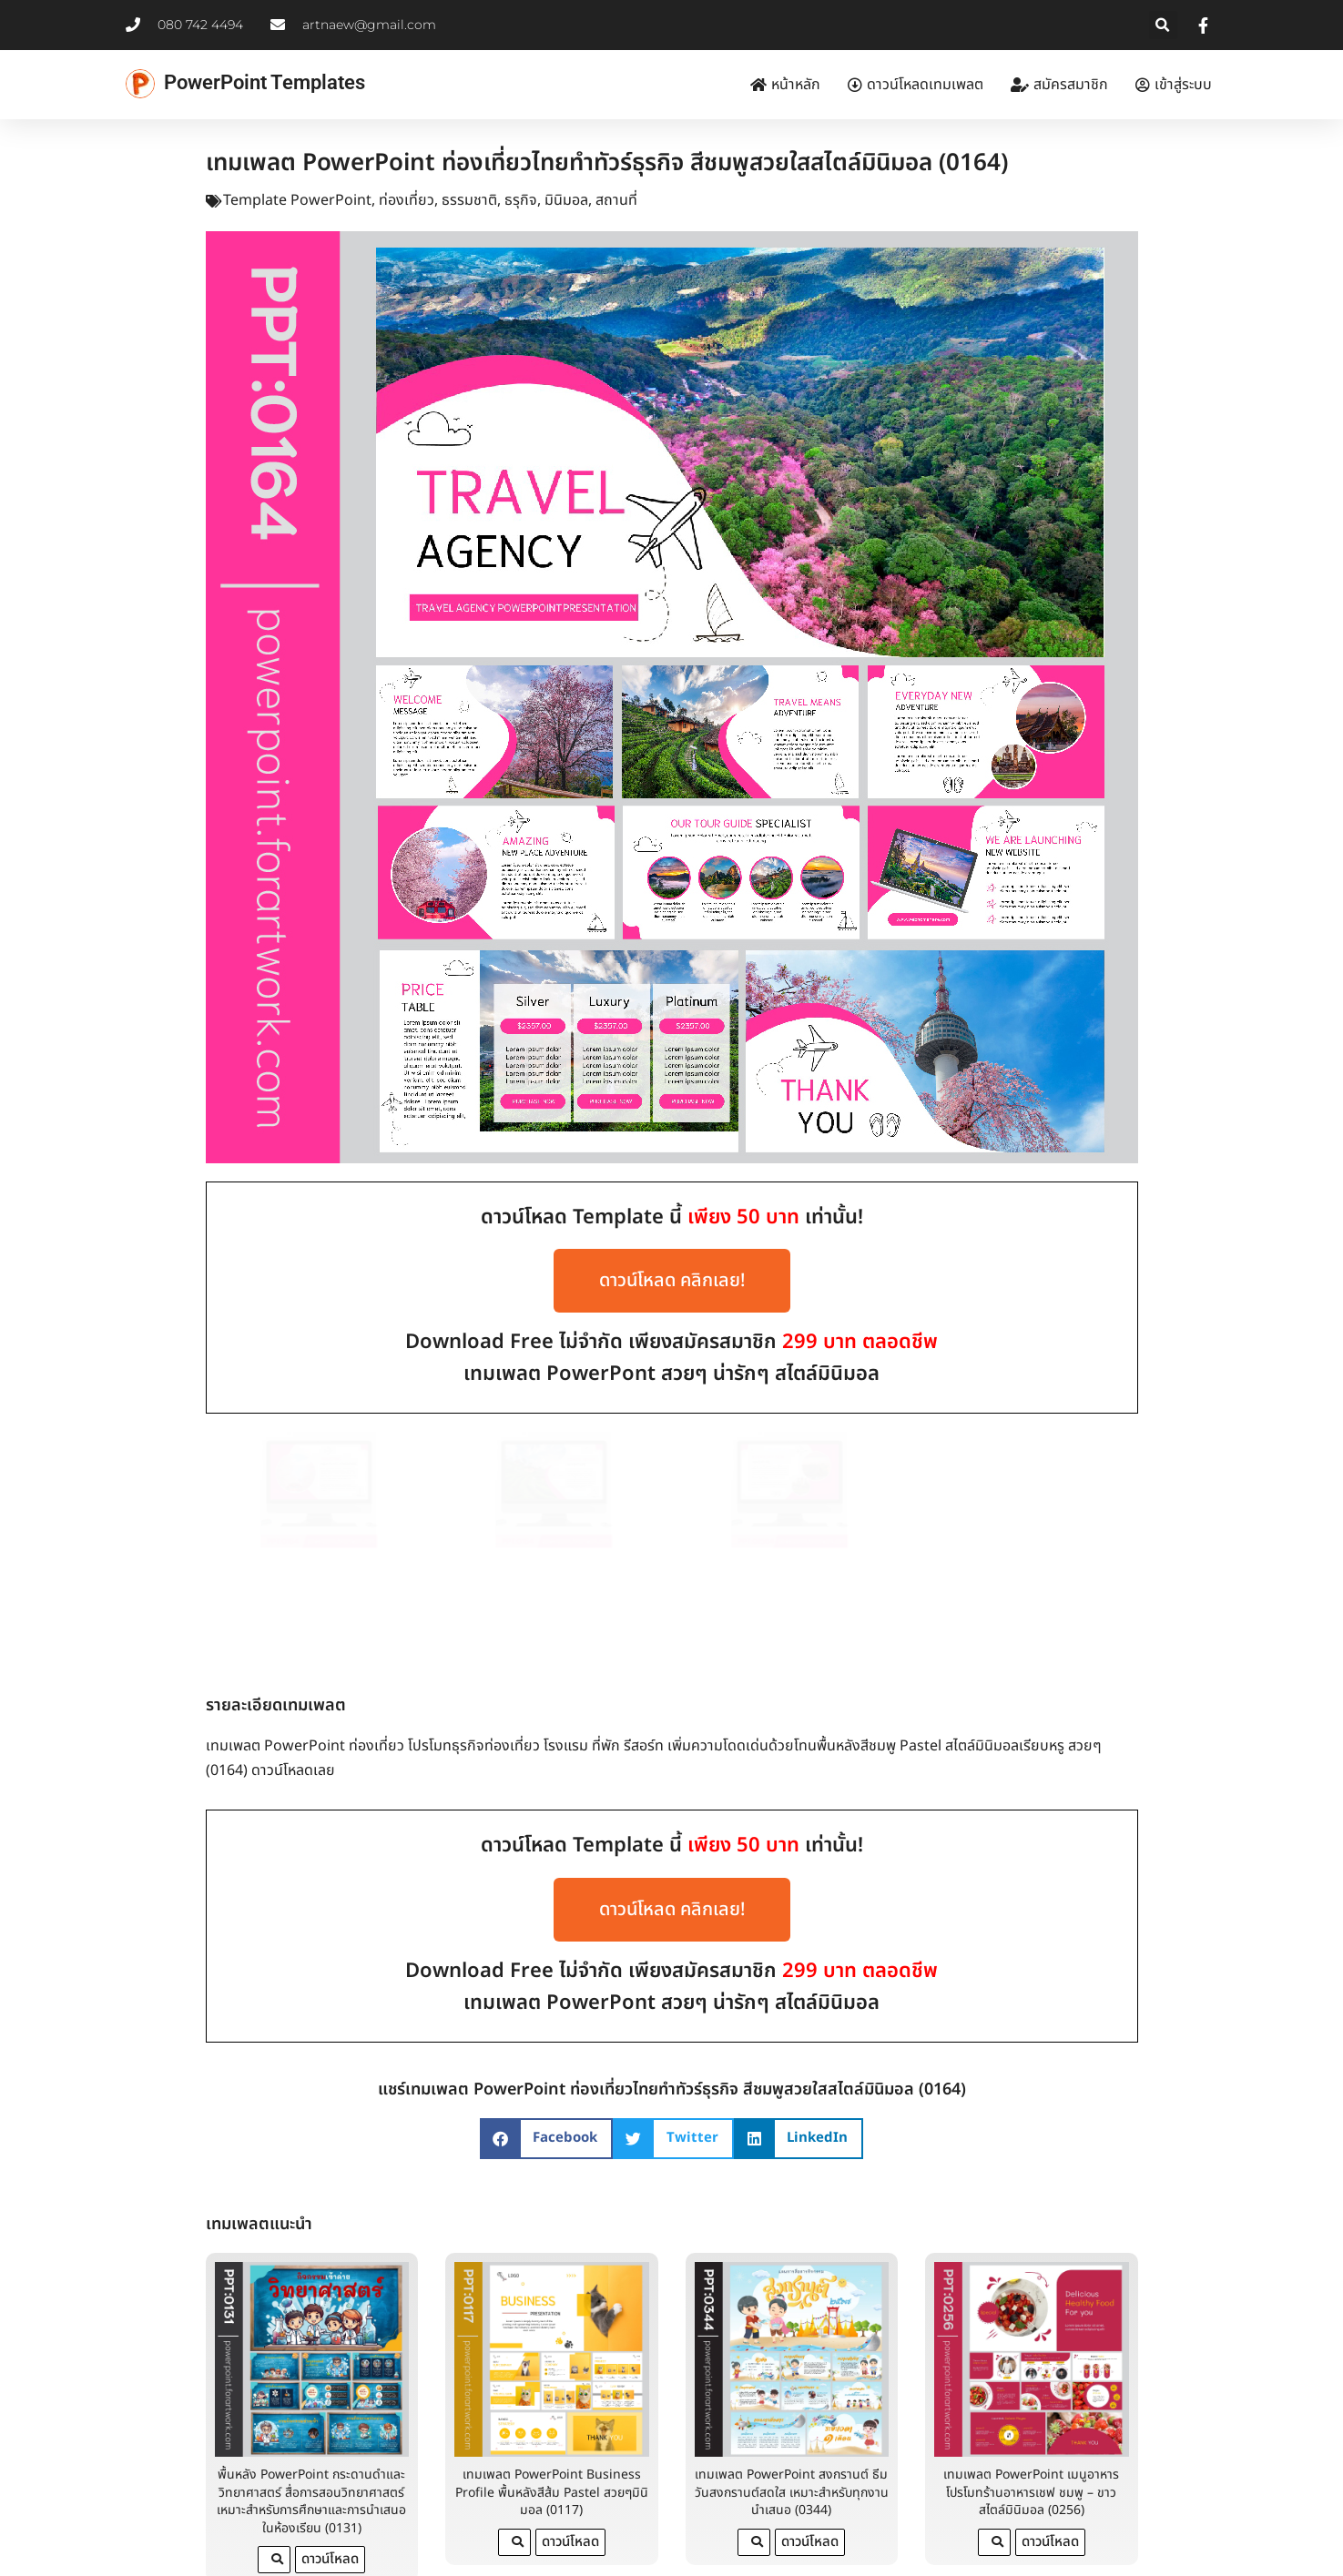 This screenshot has width=1343, height=2576. Describe the element at coordinates (520, 200) in the screenshot. I see `ธรุกิจ` at that location.